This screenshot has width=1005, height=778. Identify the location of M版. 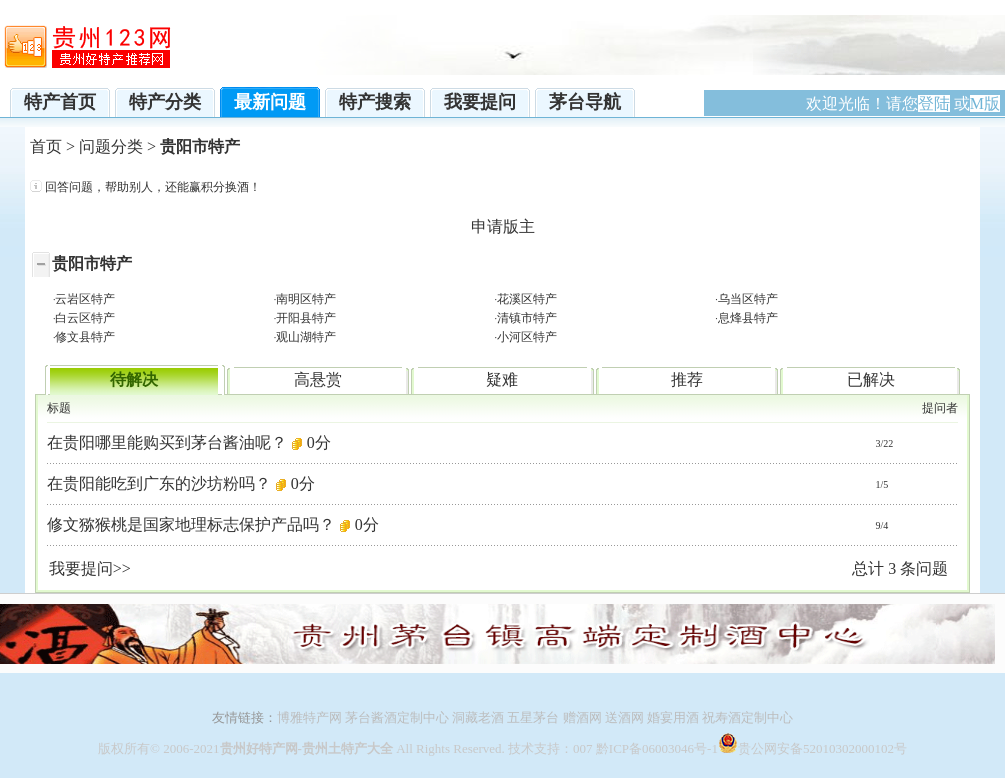
(985, 103).